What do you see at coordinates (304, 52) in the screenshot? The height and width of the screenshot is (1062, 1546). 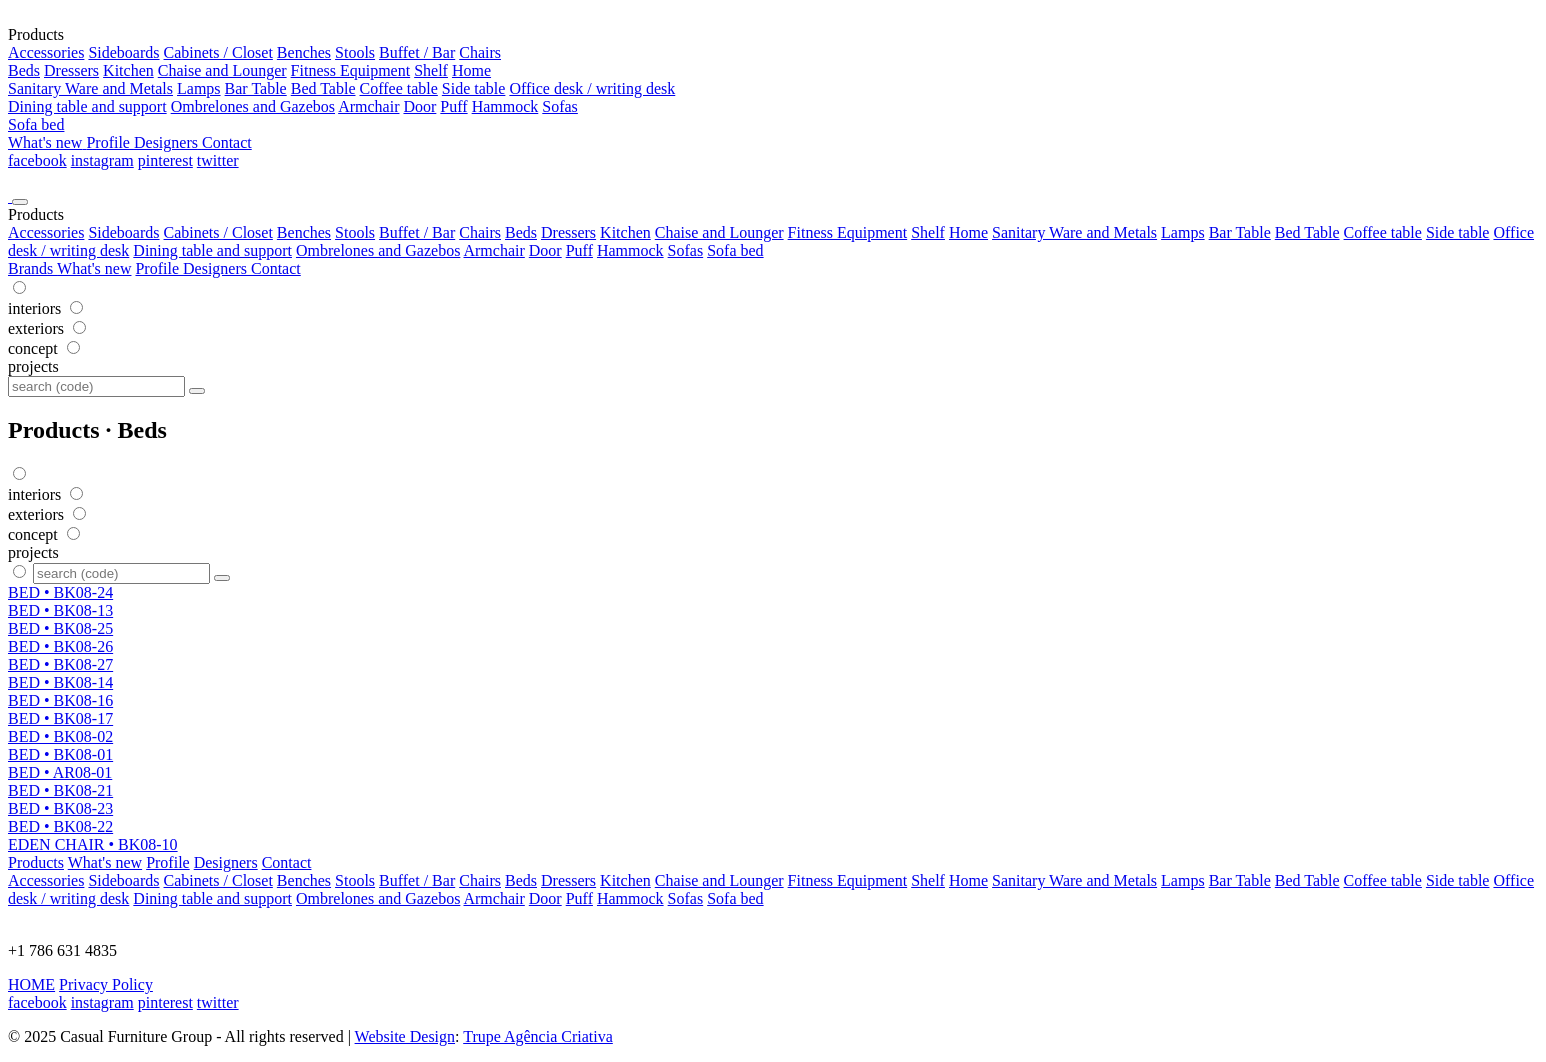 I see `Benches` at bounding box center [304, 52].